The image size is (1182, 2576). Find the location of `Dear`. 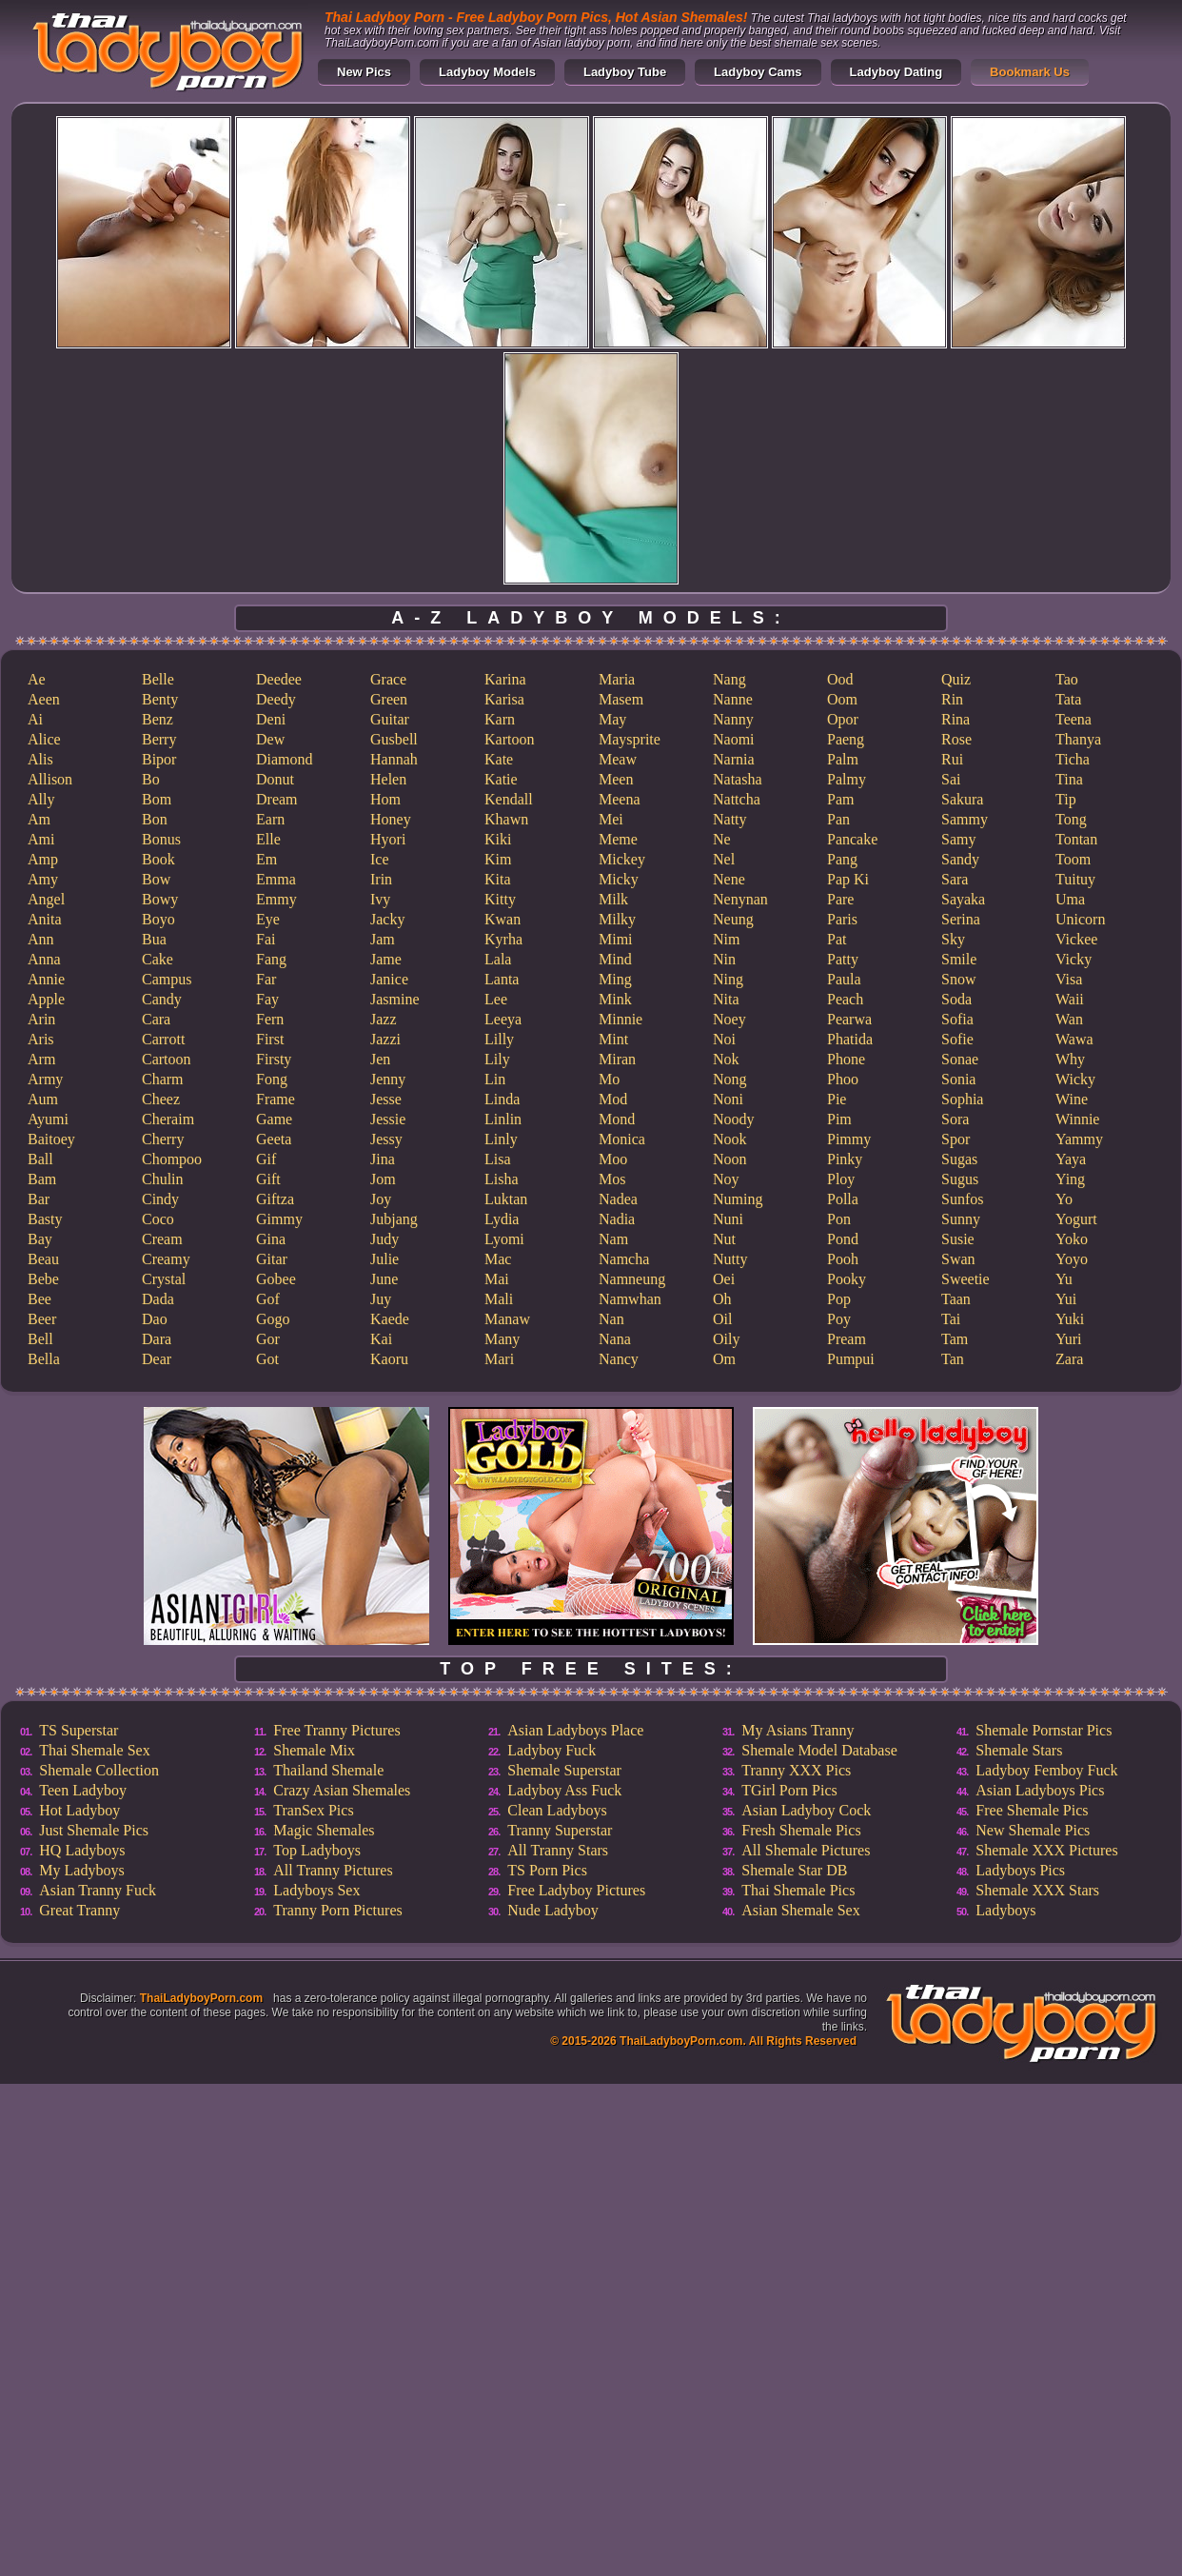

Dear is located at coordinates (156, 1359).